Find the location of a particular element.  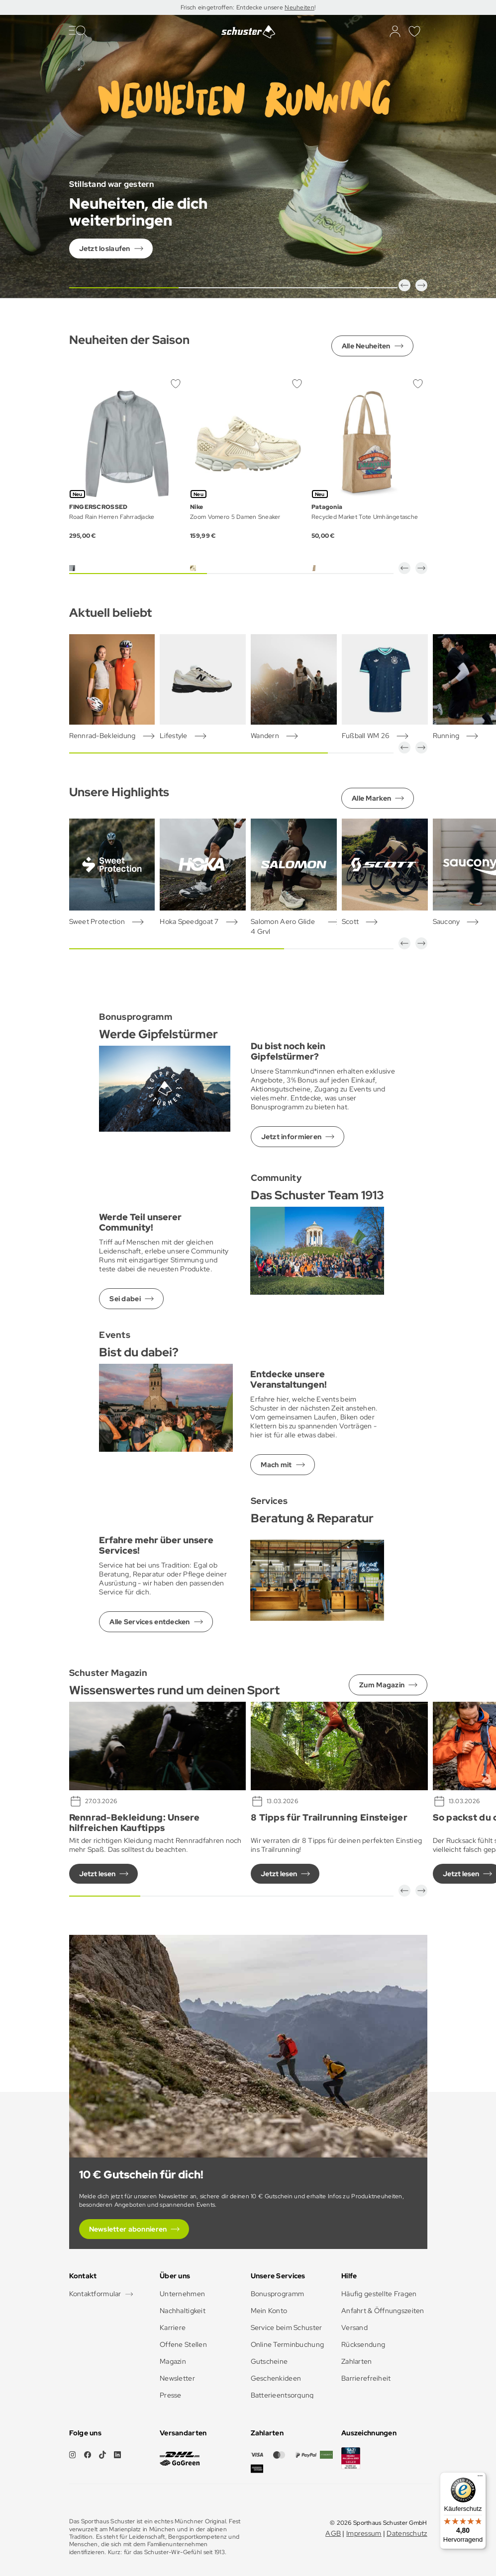

Häufig gestellte Fragen is located at coordinates (378, 2293).